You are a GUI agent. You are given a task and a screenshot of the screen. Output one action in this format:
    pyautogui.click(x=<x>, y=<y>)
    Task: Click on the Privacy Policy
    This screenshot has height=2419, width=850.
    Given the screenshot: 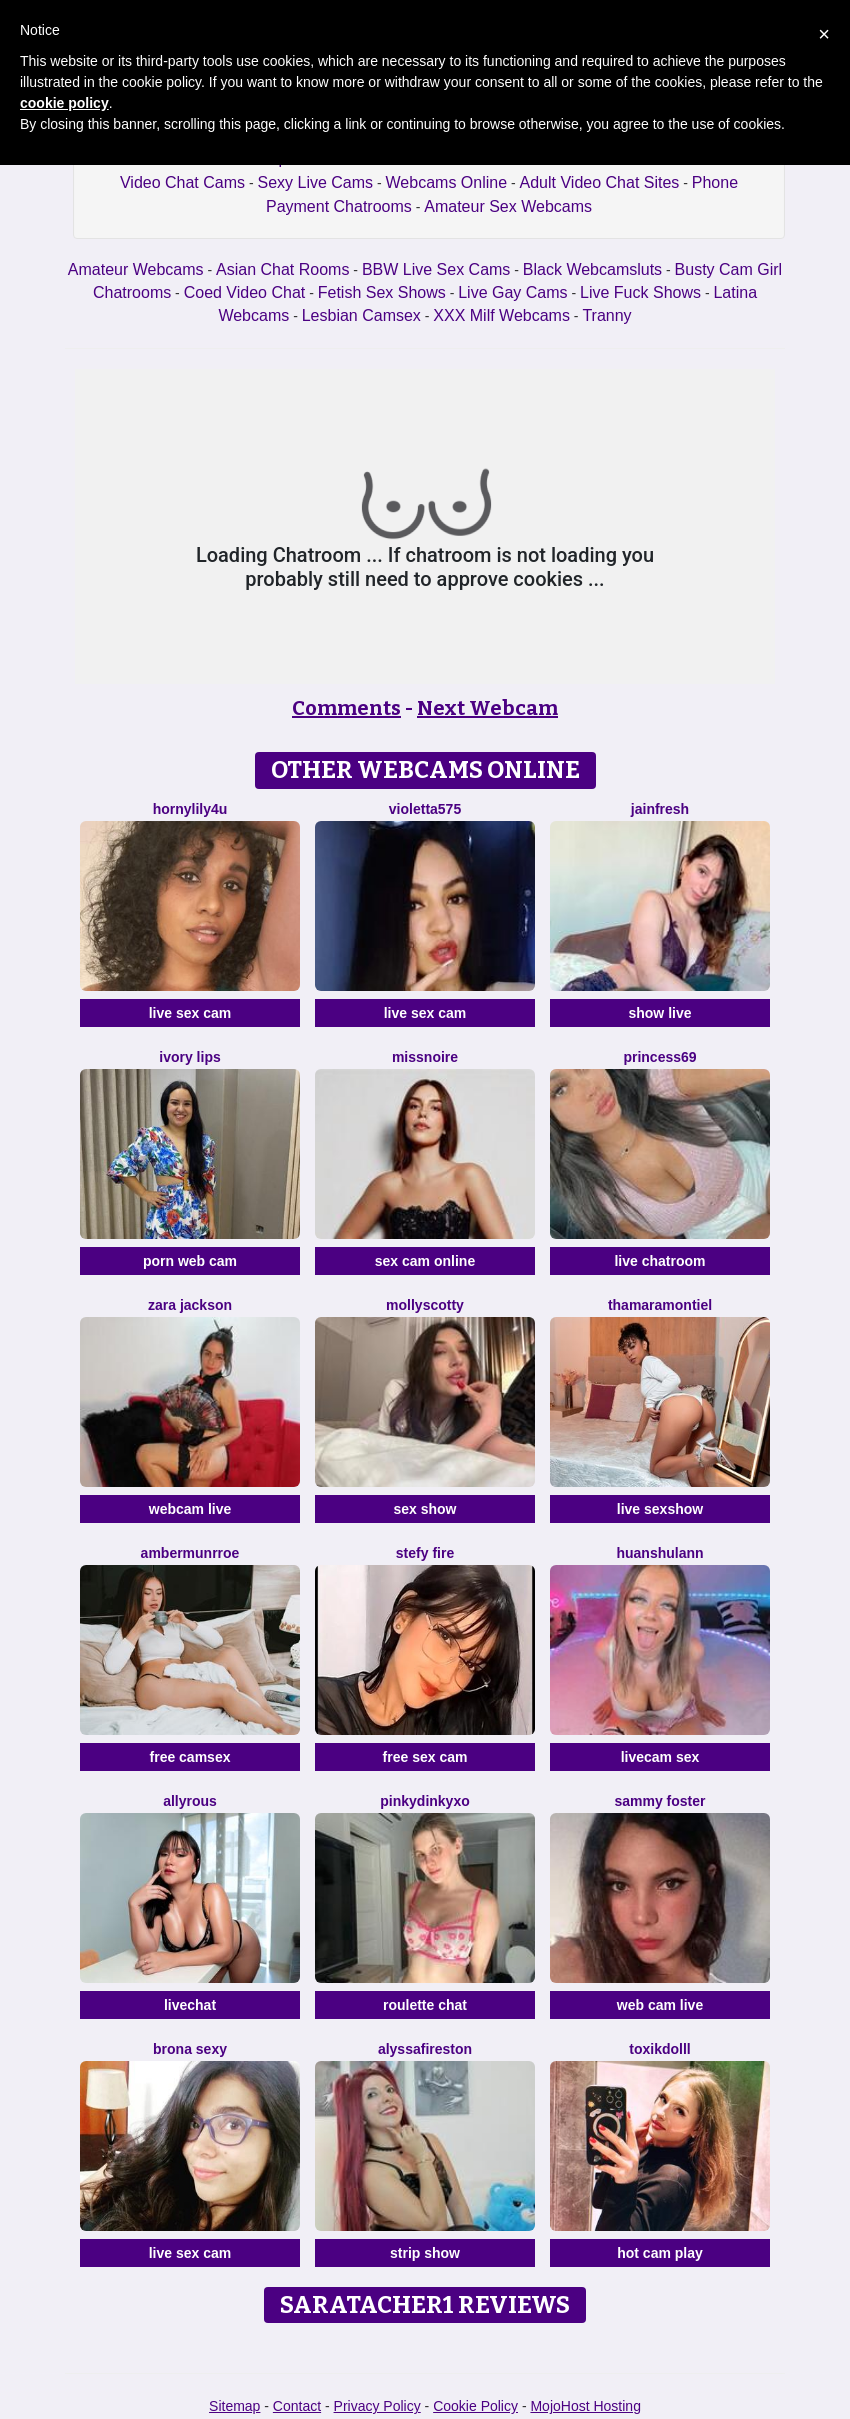 What is the action you would take?
    pyautogui.click(x=377, y=2406)
    